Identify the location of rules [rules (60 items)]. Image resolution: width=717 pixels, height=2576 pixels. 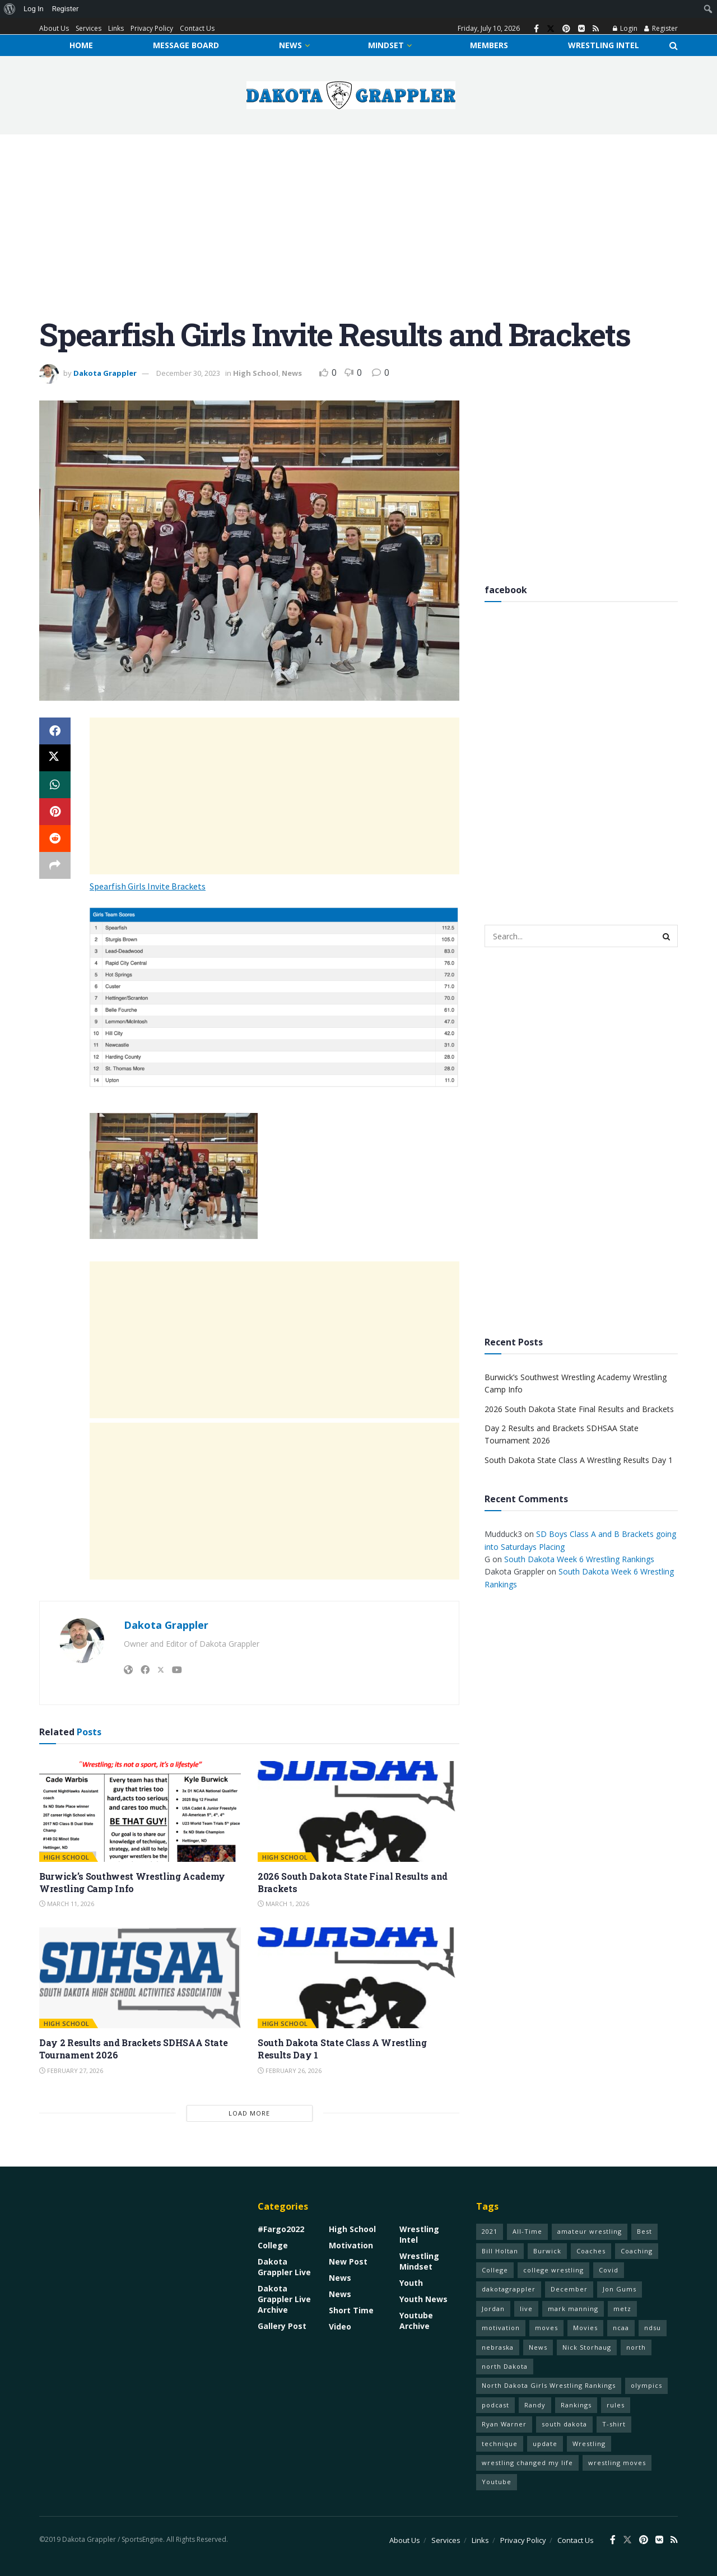
(616, 2405).